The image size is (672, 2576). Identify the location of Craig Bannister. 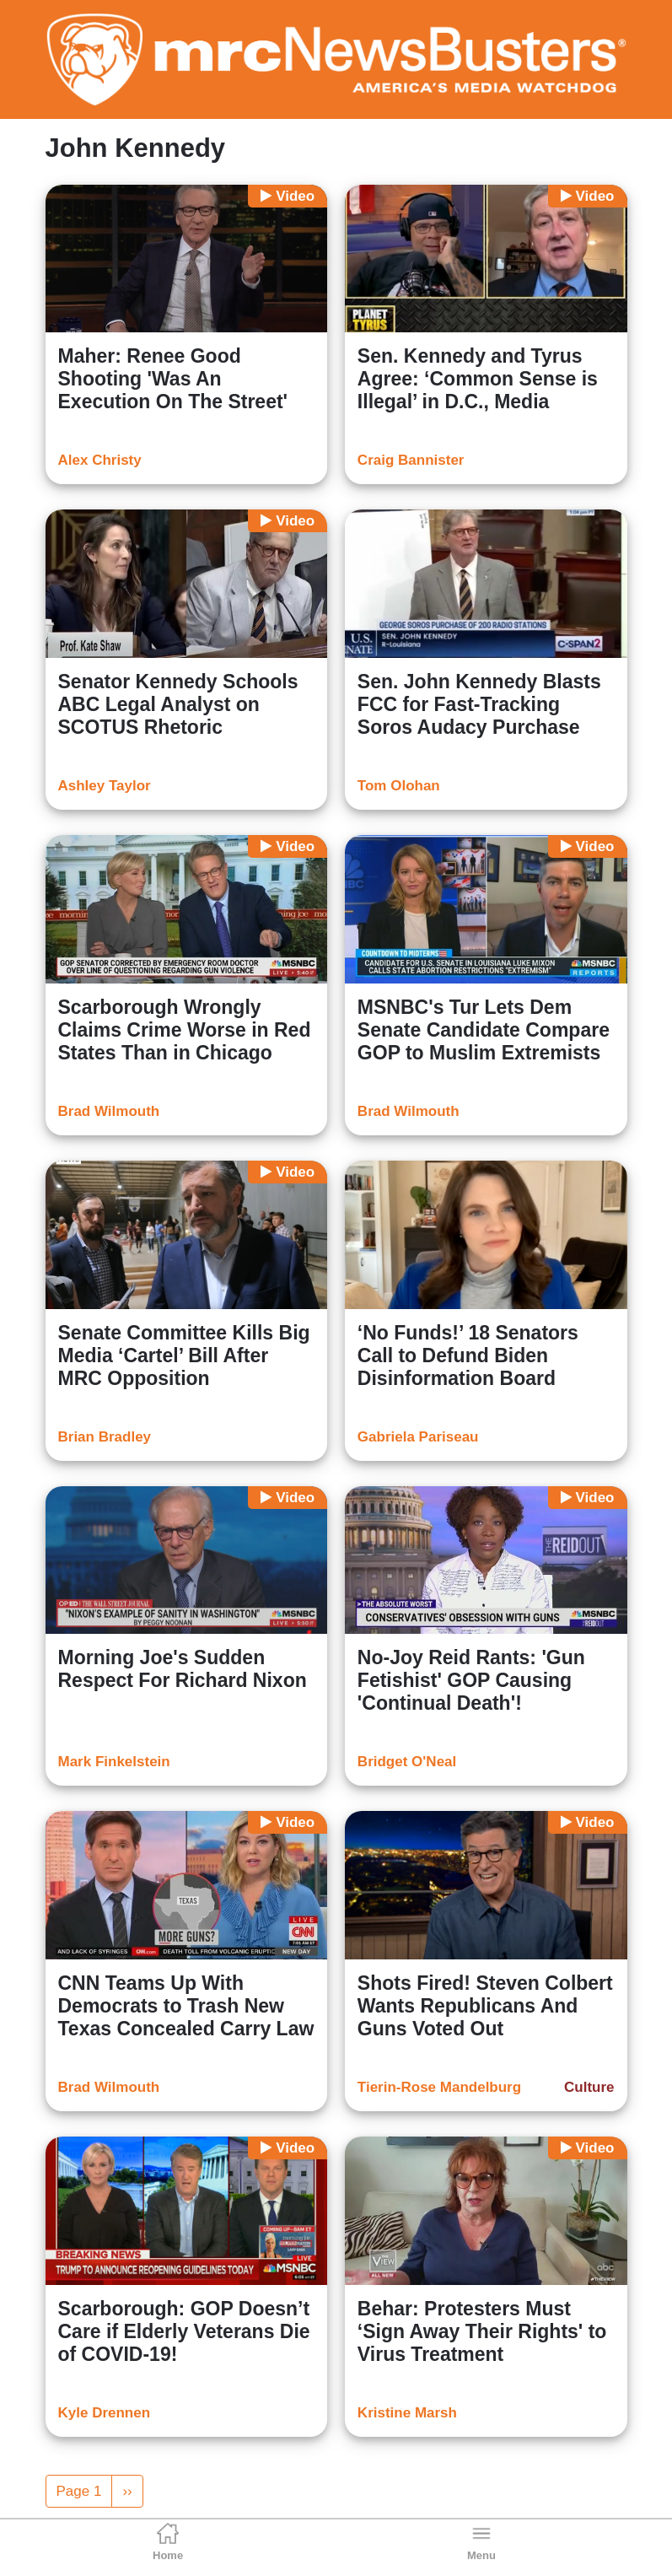
(411, 460).